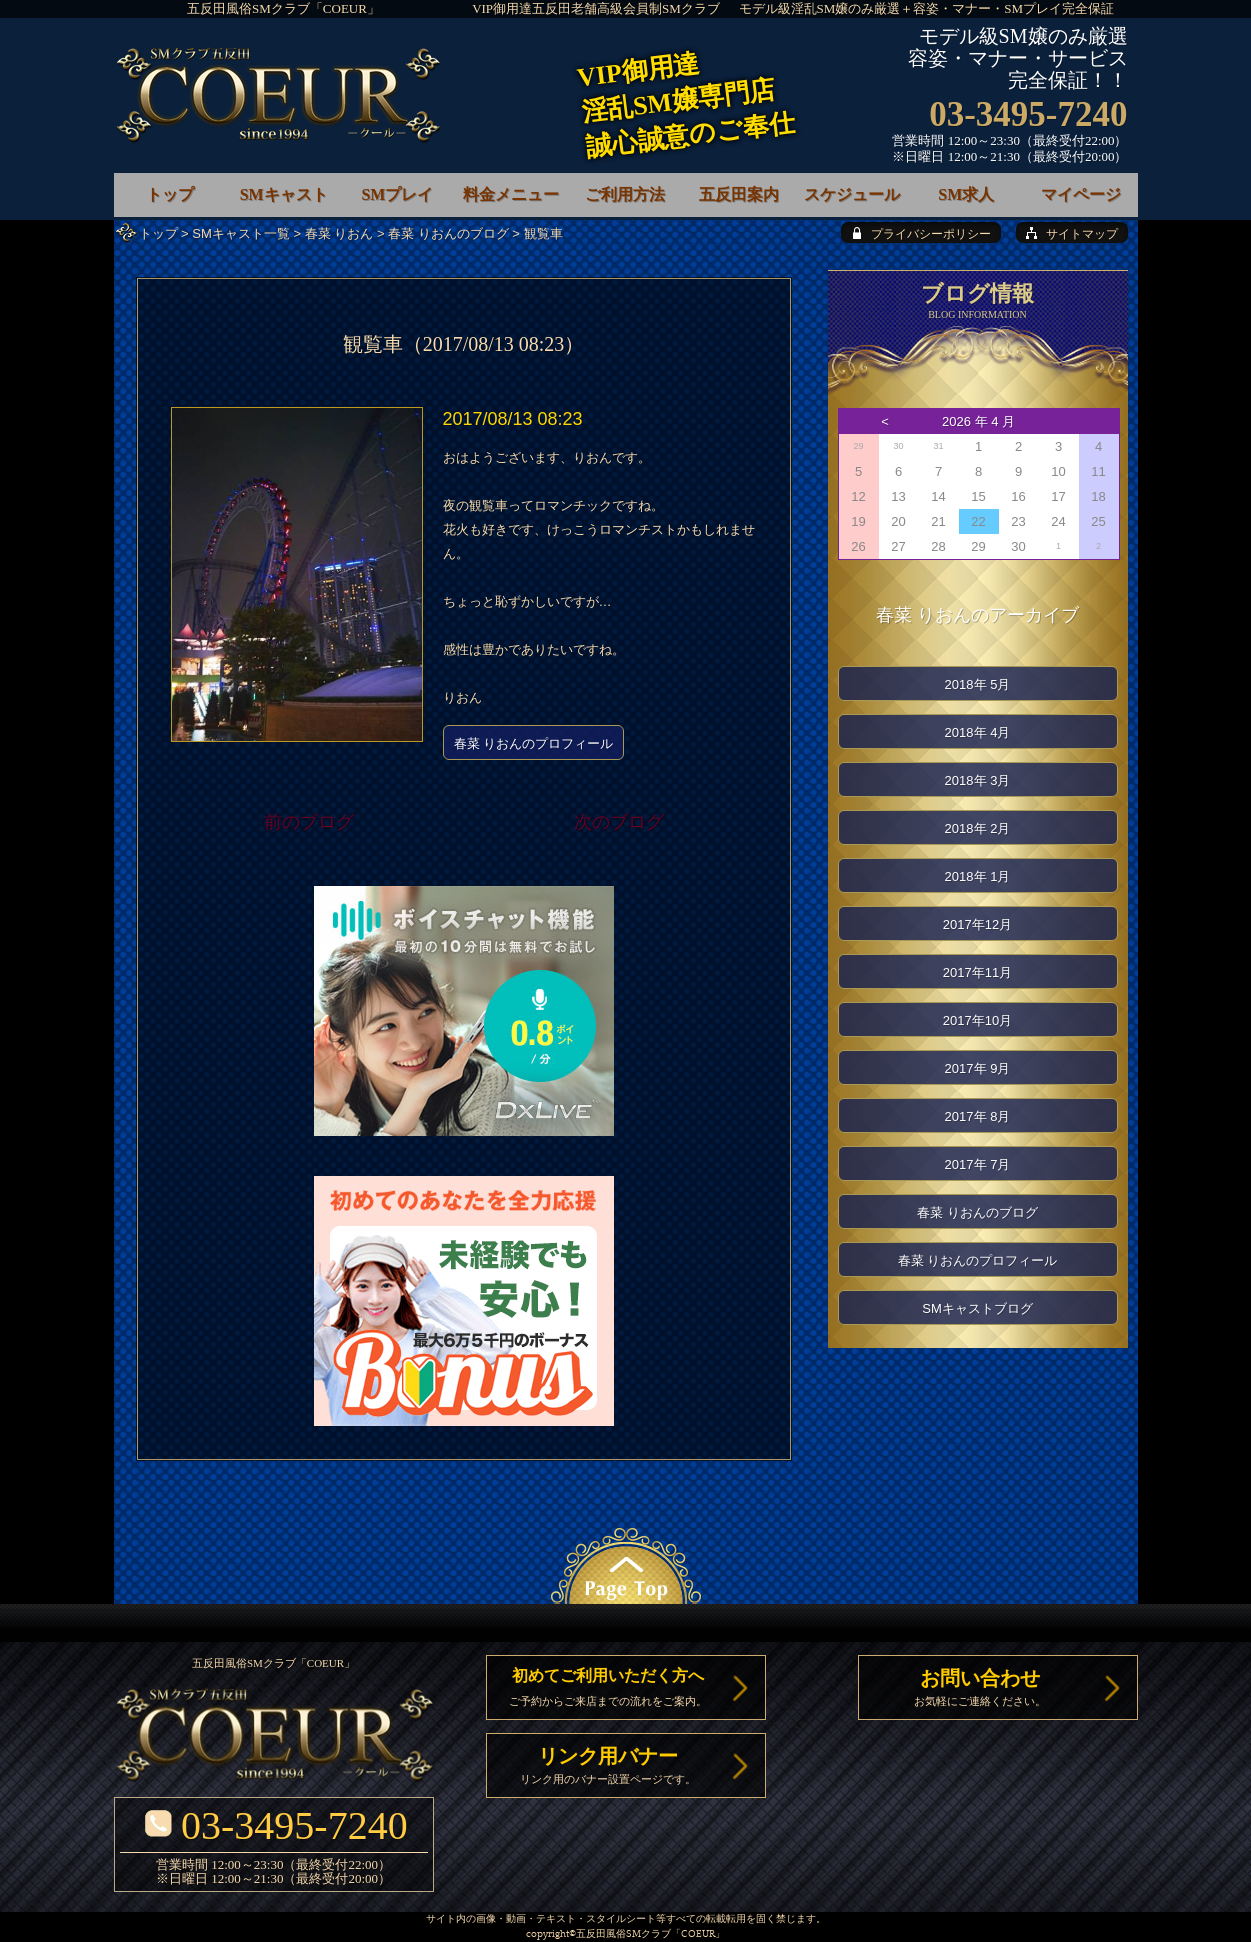 Image resolution: width=1251 pixels, height=1942 pixels. Describe the element at coordinates (977, 1308) in the screenshot. I see `SMキャストブログ` at that location.